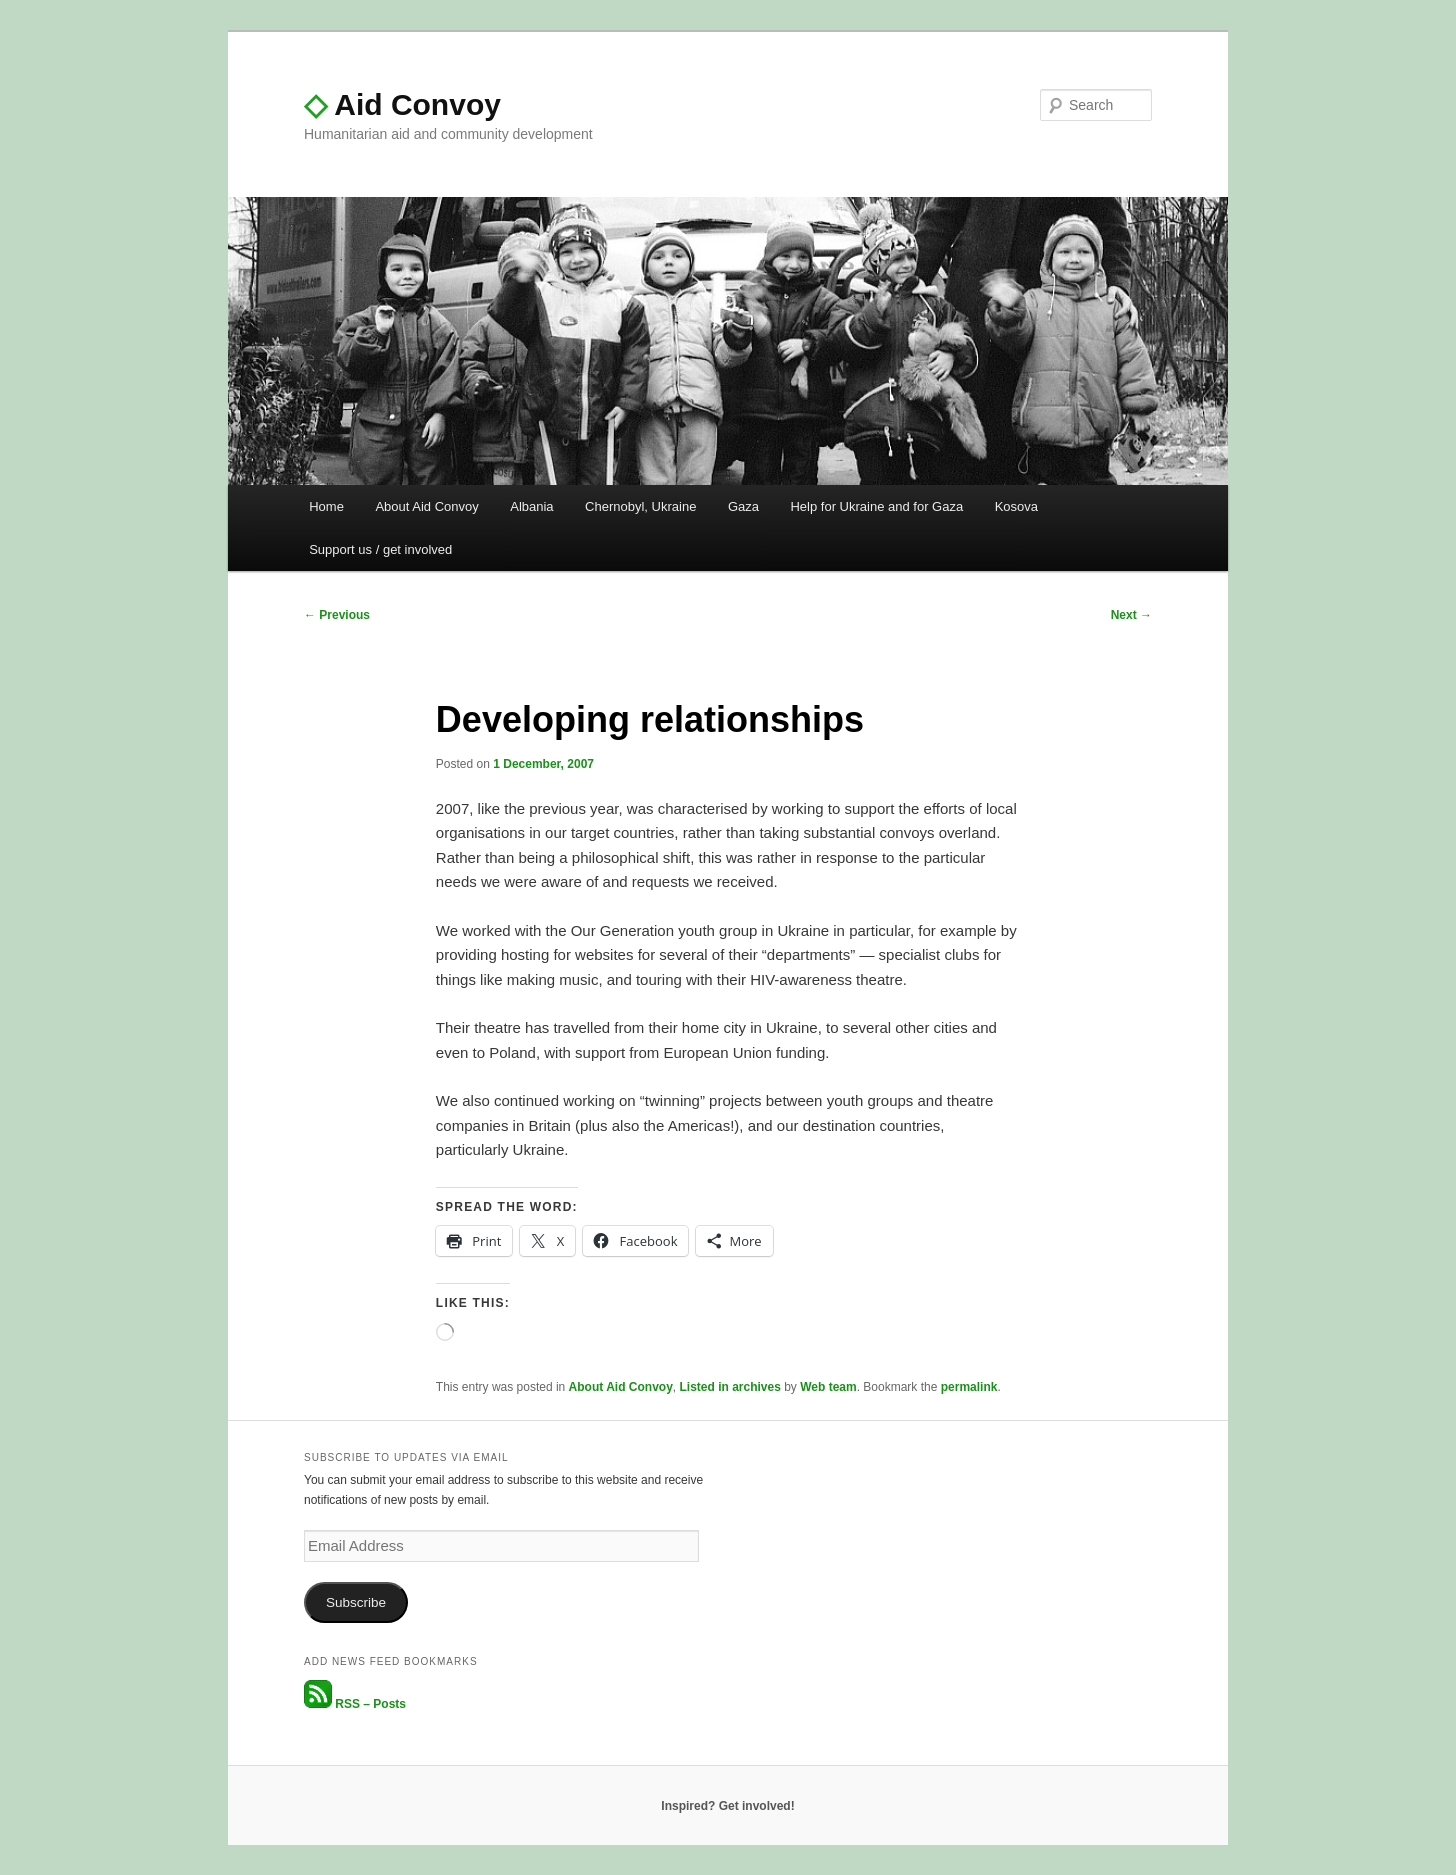 This screenshot has height=1875, width=1456. What do you see at coordinates (828, 1387) in the screenshot?
I see `Web team` at bounding box center [828, 1387].